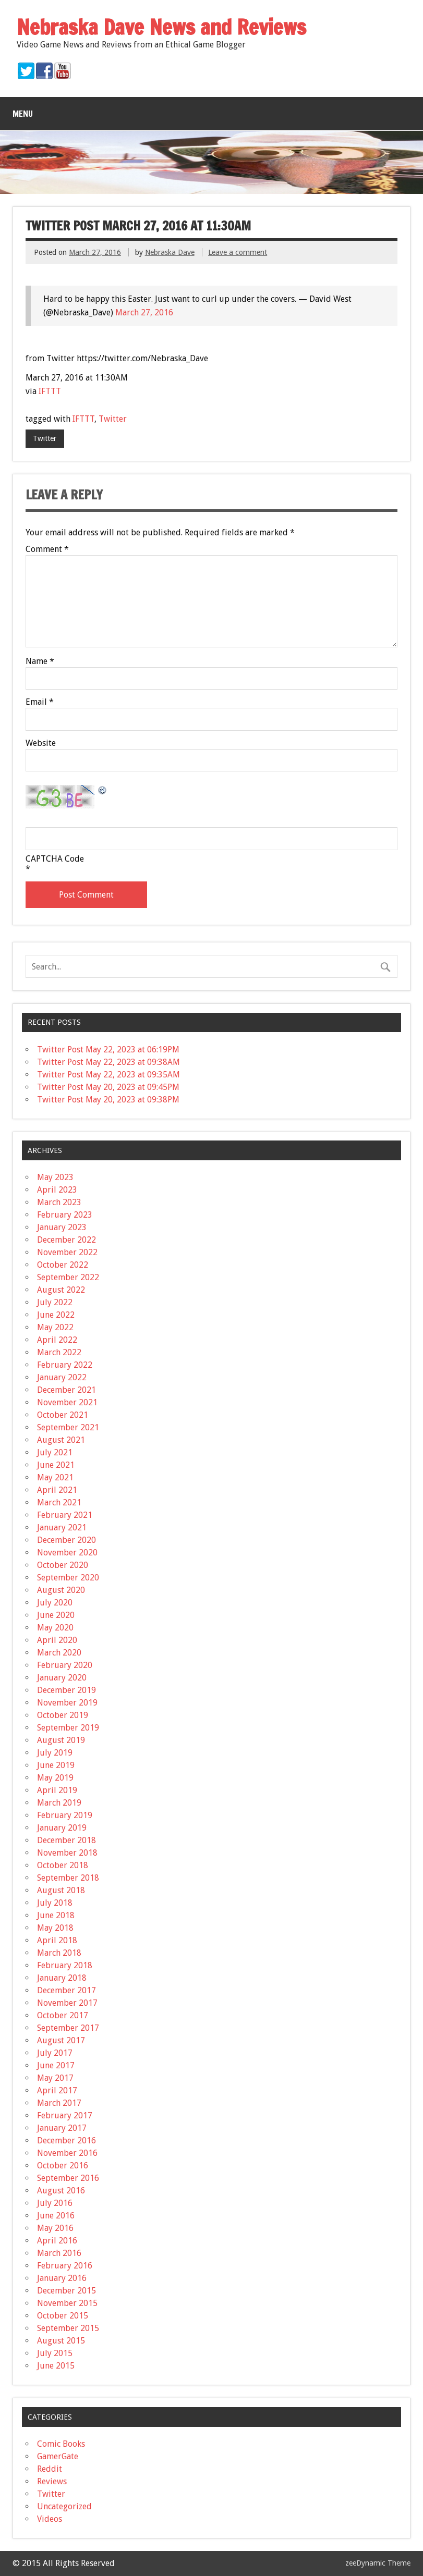  Describe the element at coordinates (64, 2506) in the screenshot. I see `Uncategorized` at that location.